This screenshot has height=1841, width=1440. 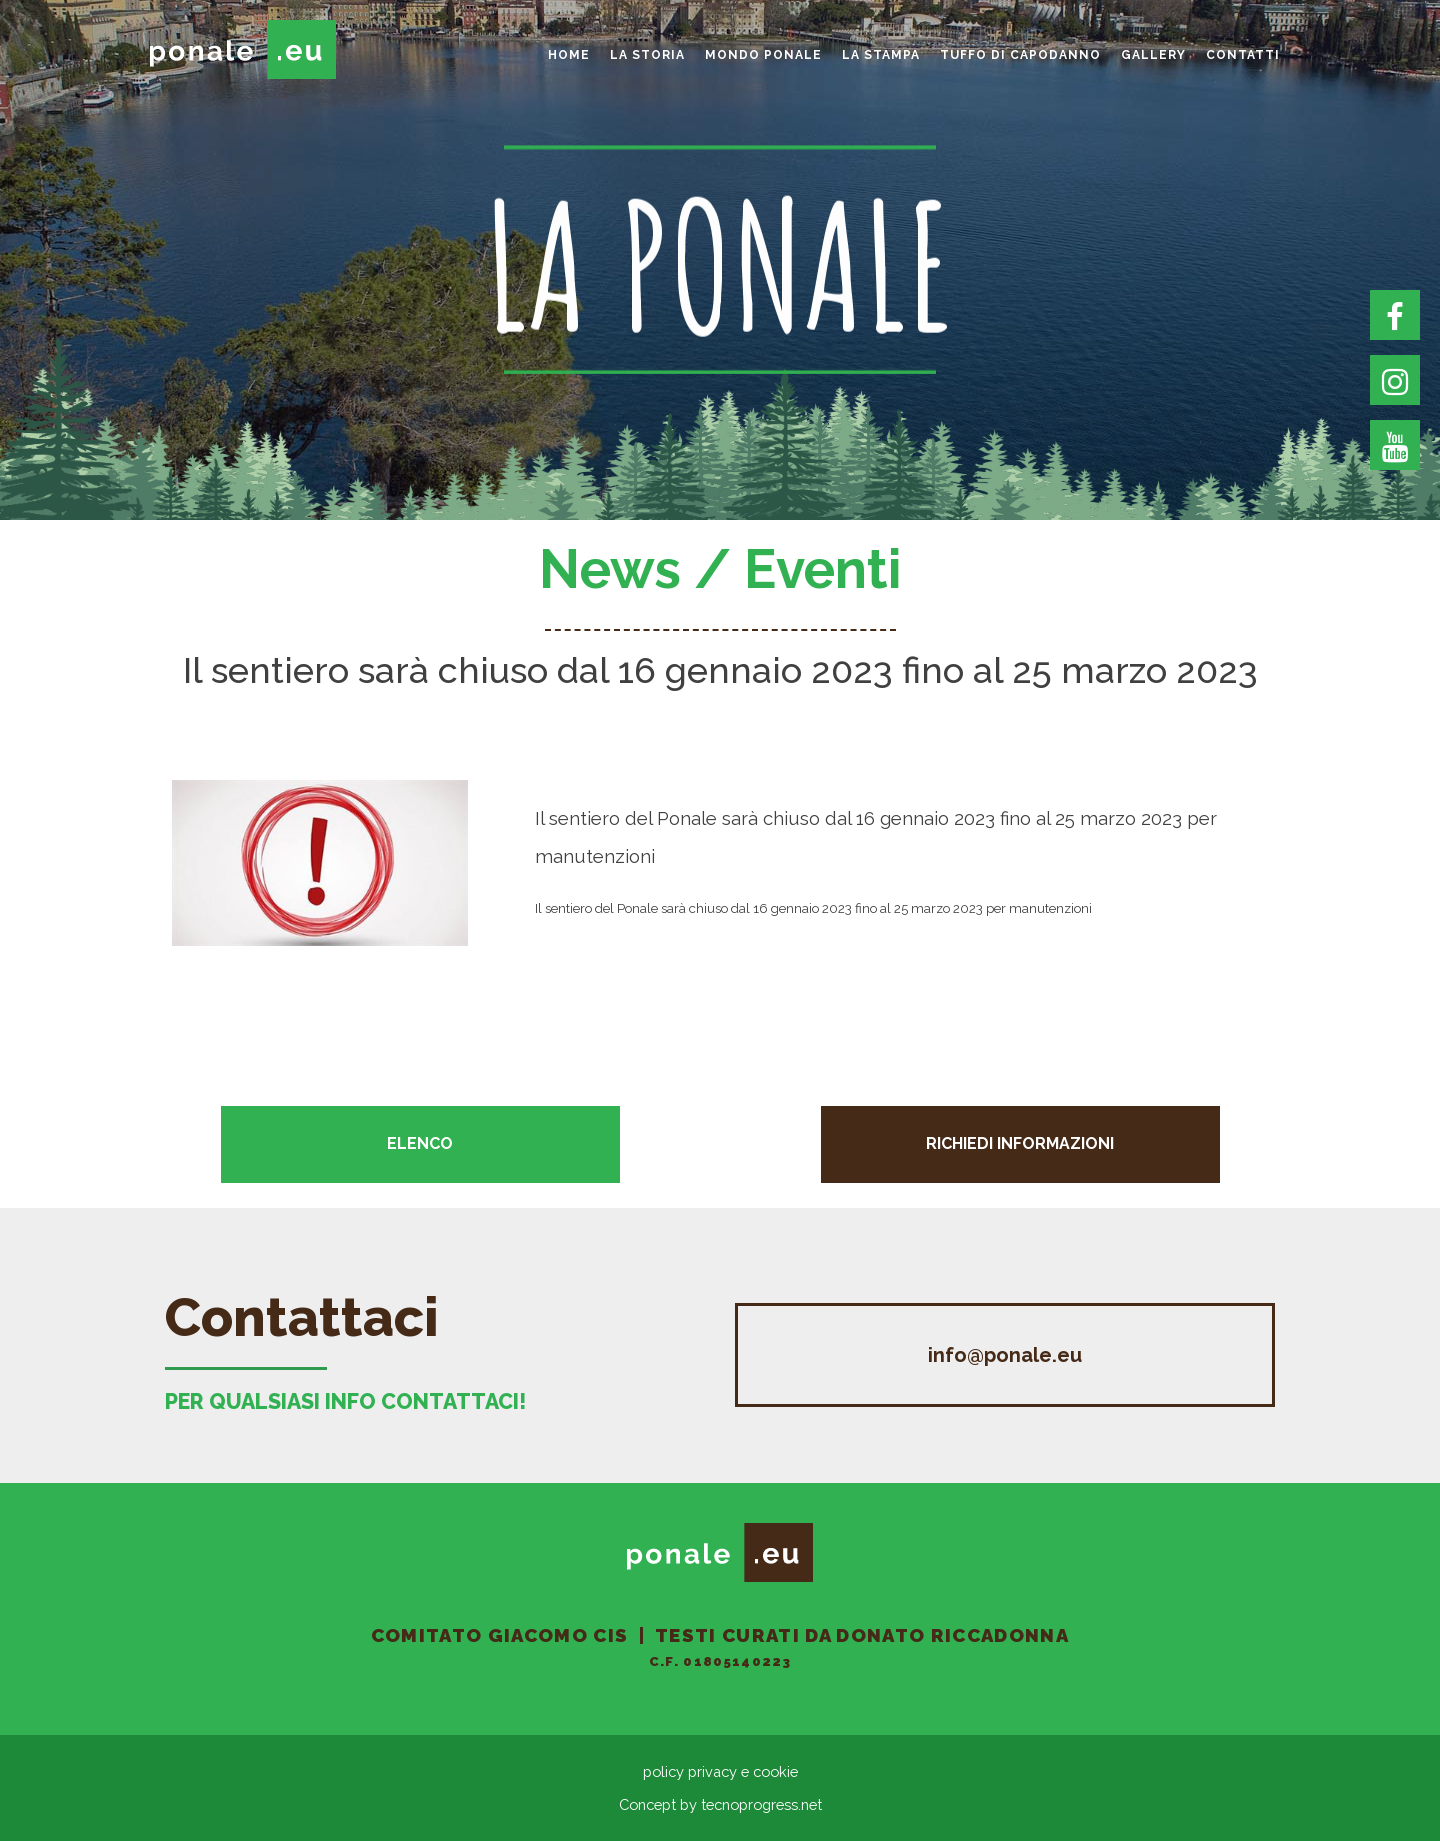 What do you see at coordinates (1020, 1143) in the screenshot?
I see `Richiedi informazioni` at bounding box center [1020, 1143].